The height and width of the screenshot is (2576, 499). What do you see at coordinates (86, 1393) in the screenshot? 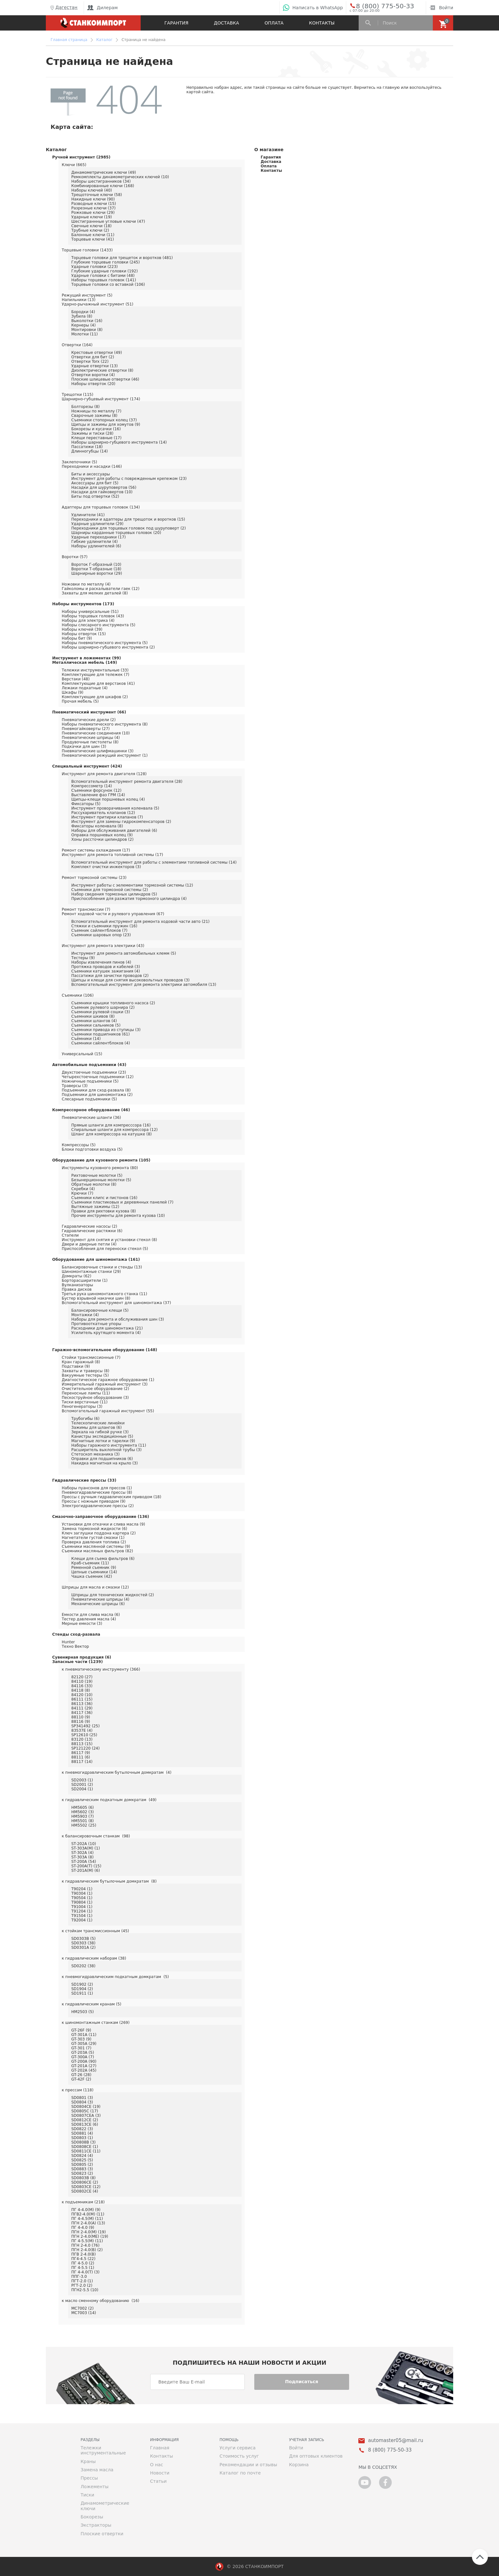
I see `Переносные лампы (11)` at bounding box center [86, 1393].